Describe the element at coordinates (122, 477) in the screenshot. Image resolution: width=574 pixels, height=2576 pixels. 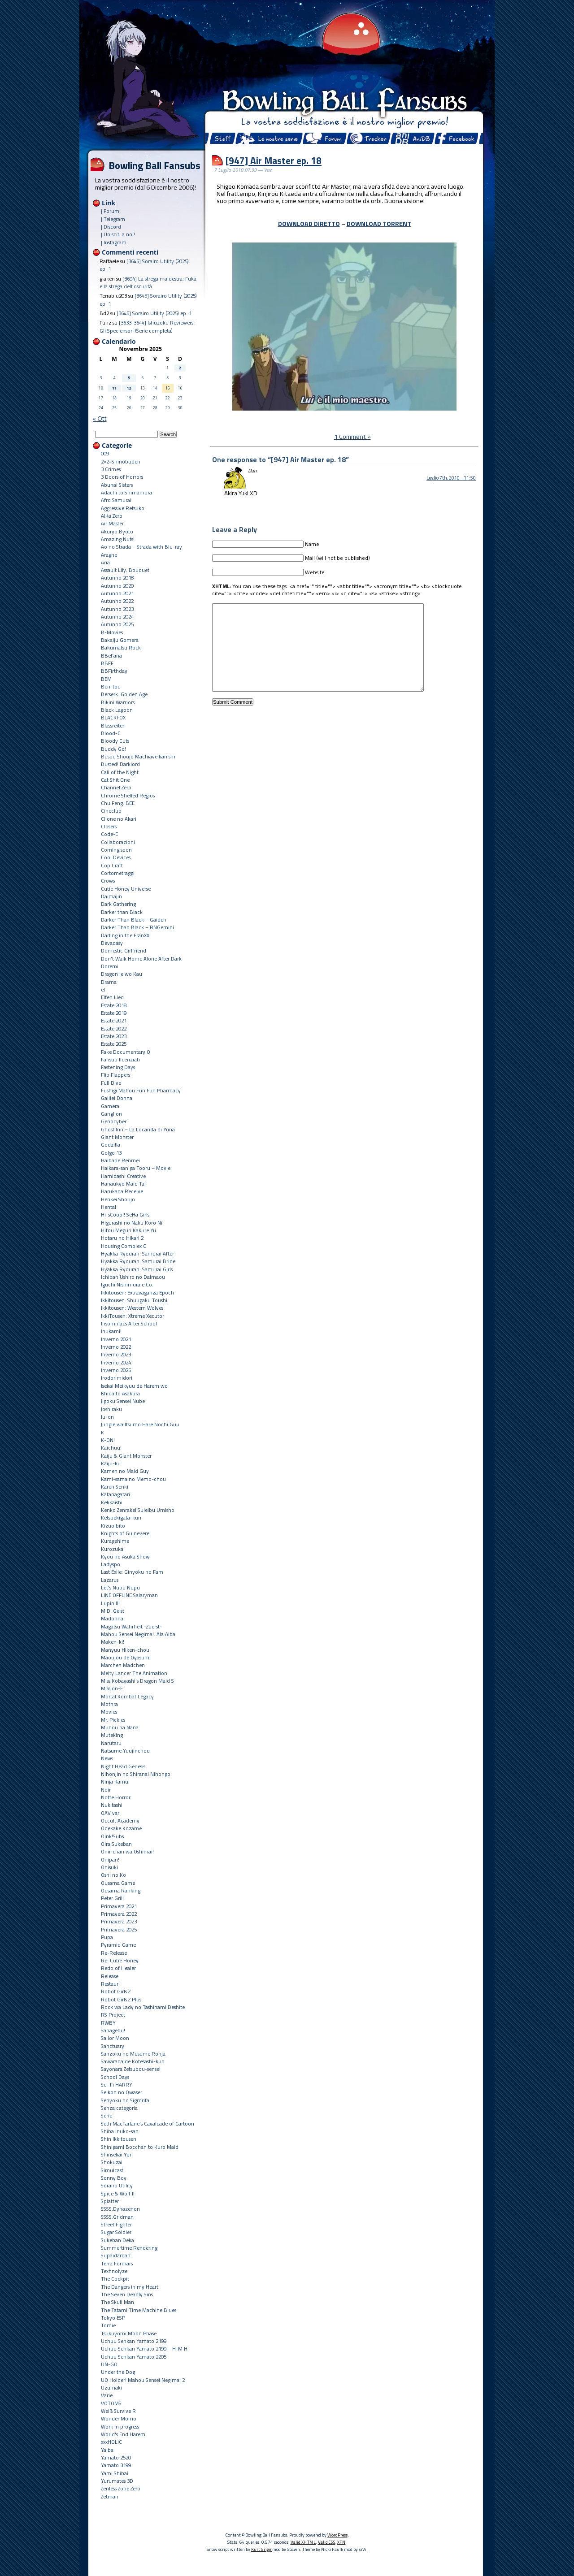
I see `3 Doors of Horrors` at that location.